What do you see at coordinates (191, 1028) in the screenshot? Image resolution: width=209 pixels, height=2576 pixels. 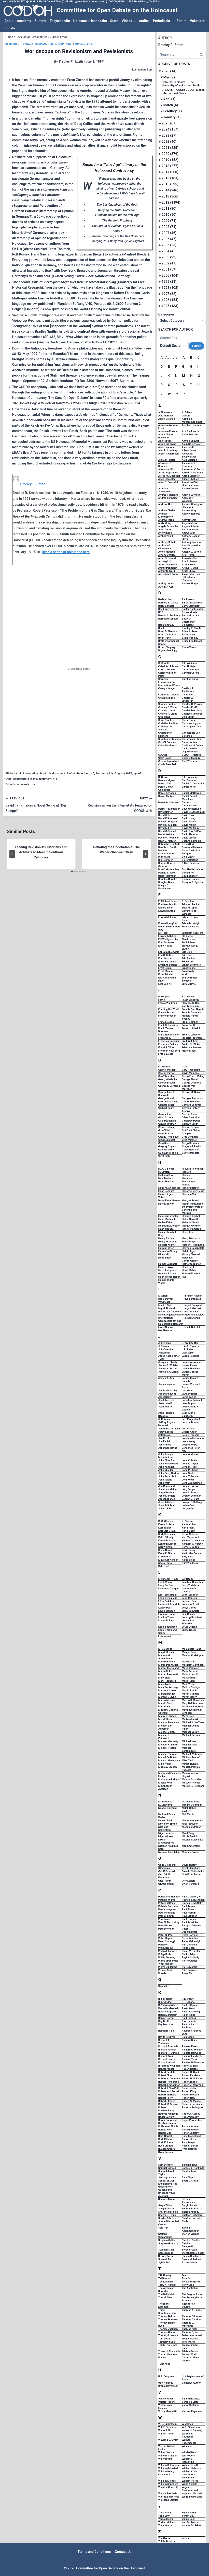 I see `Franz J. Scheidl` at bounding box center [191, 1028].